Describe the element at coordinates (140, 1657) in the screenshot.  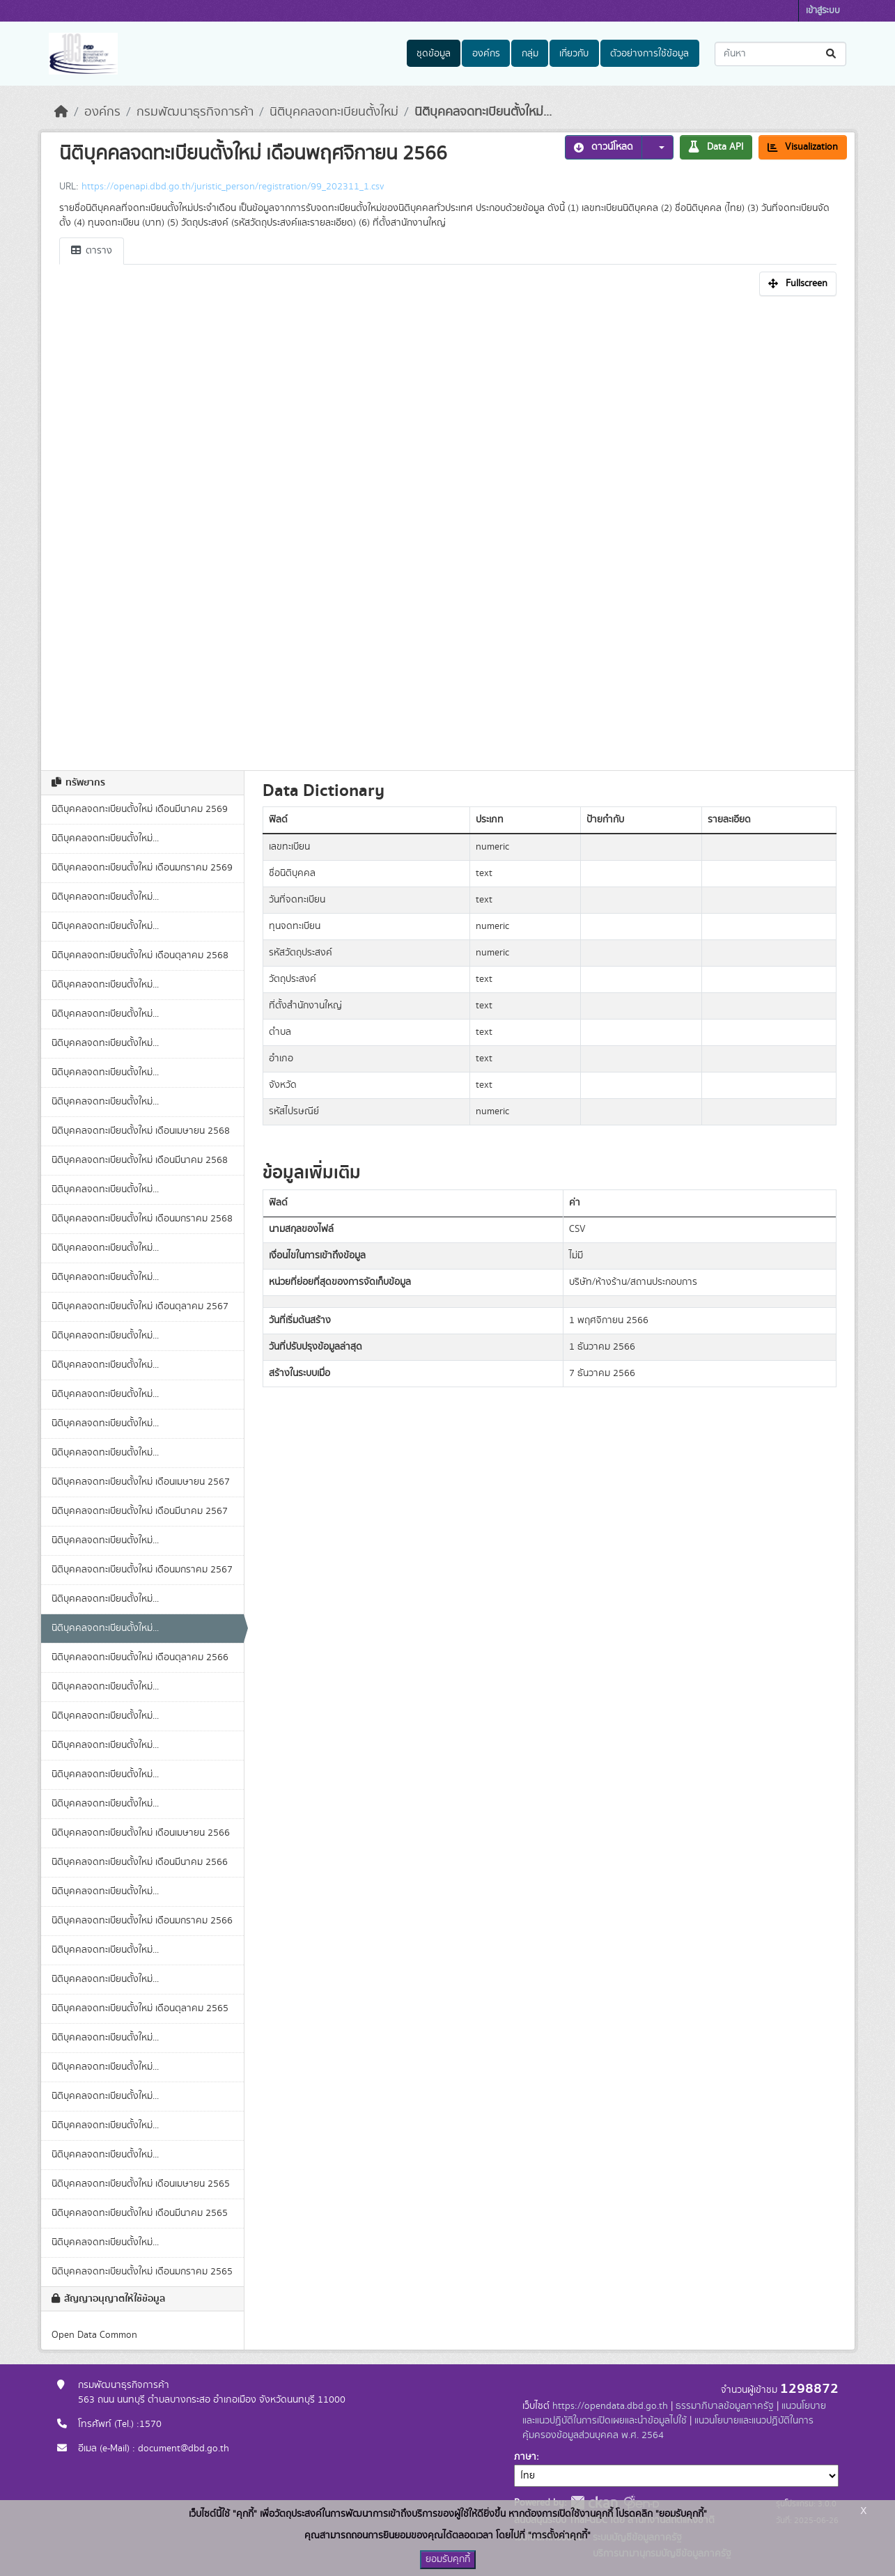
I see `นิติบุคคลจดทะเบียนตั้งใหม่ เดือนตุลาคม 2566` at that location.